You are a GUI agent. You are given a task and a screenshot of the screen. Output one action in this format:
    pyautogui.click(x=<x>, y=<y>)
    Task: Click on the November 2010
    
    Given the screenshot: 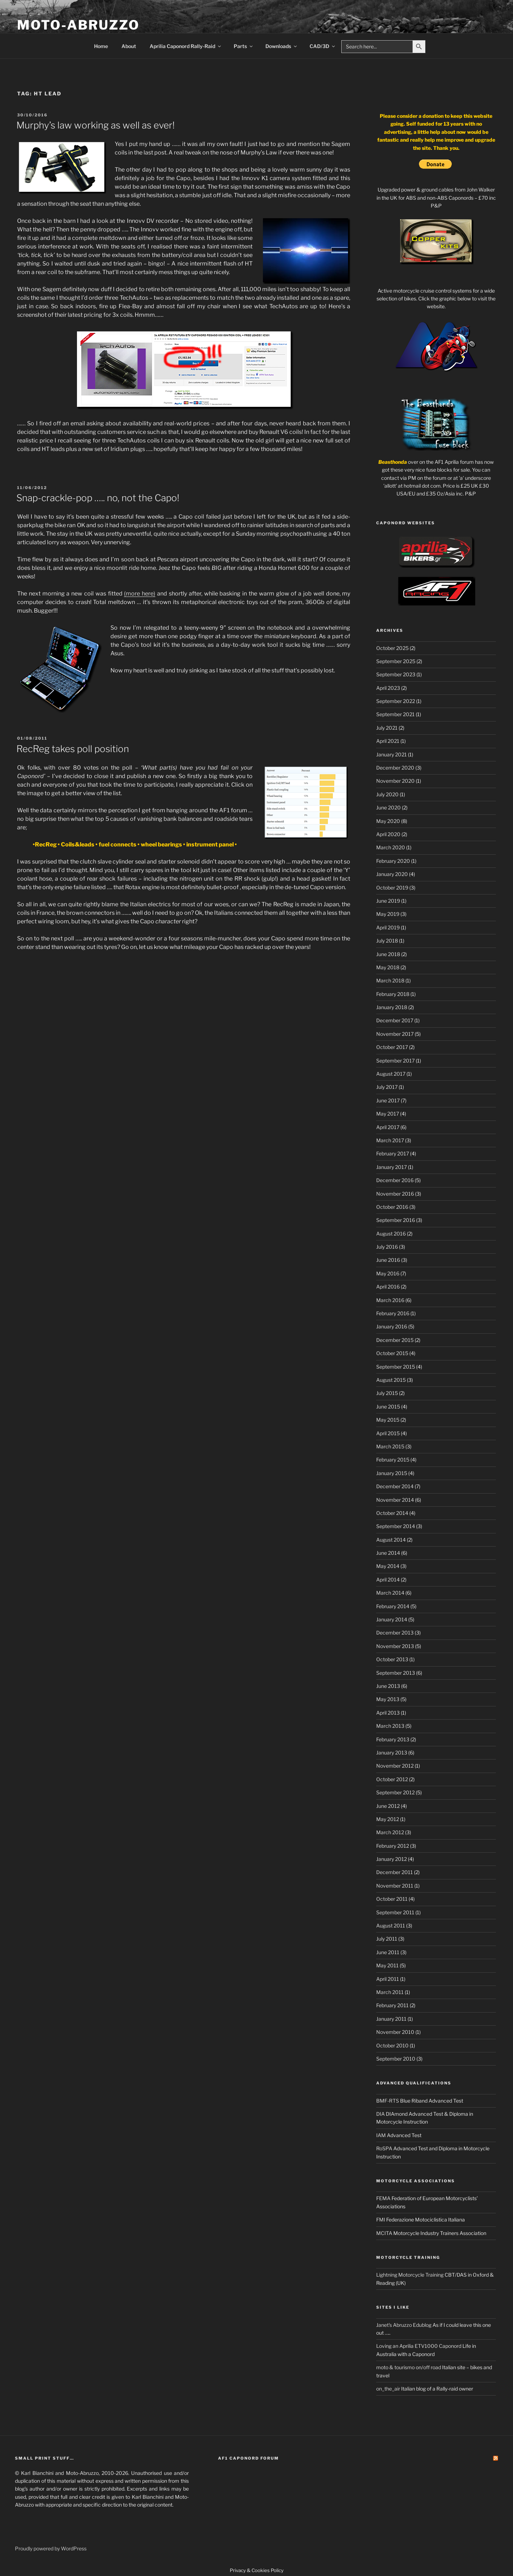 What is the action you would take?
    pyautogui.click(x=395, y=2032)
    